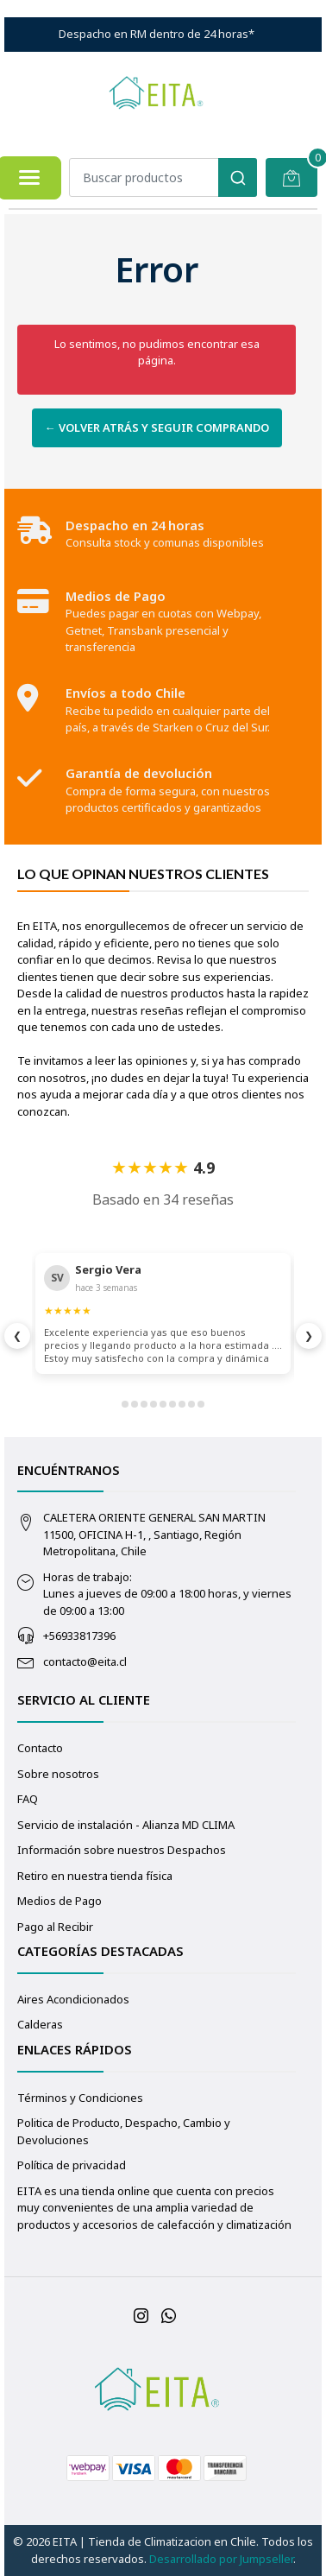  Describe the element at coordinates (221, 2559) in the screenshot. I see `Desarrollado por Jumpseller` at that location.